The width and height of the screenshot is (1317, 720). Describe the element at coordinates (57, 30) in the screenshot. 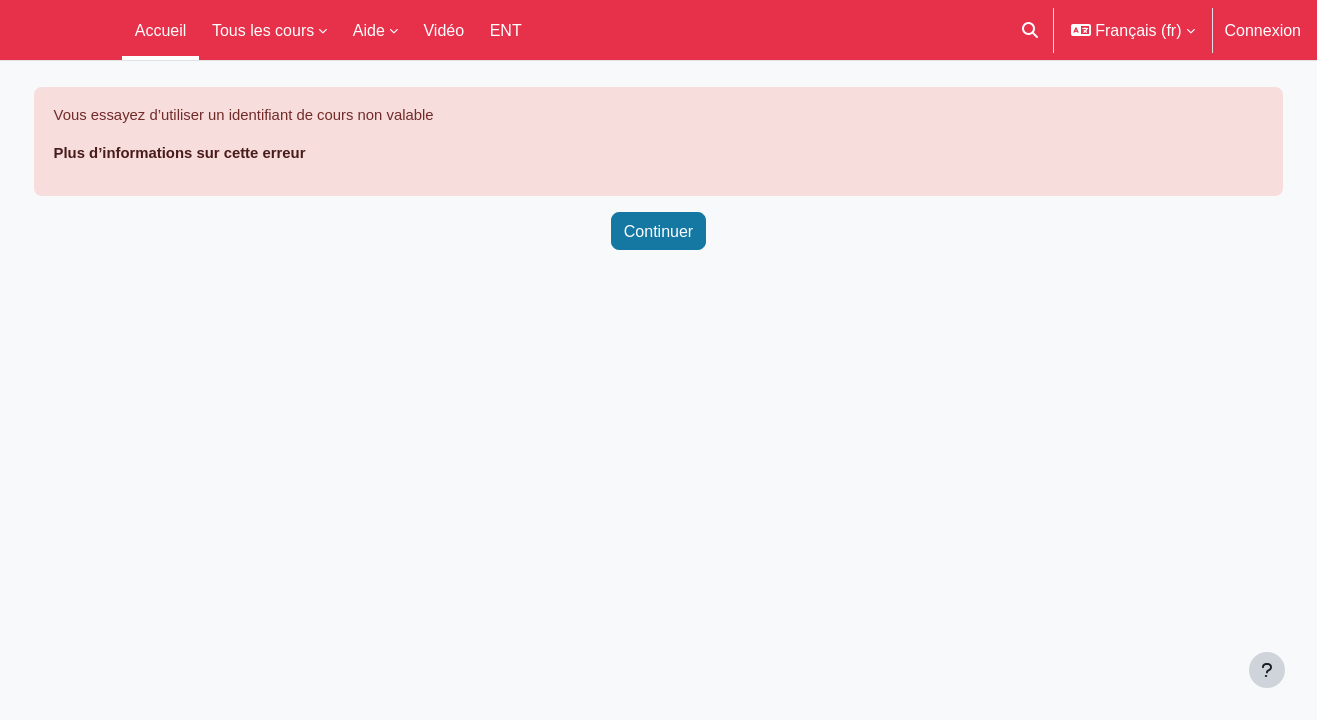

I see `Moodle UM` at that location.